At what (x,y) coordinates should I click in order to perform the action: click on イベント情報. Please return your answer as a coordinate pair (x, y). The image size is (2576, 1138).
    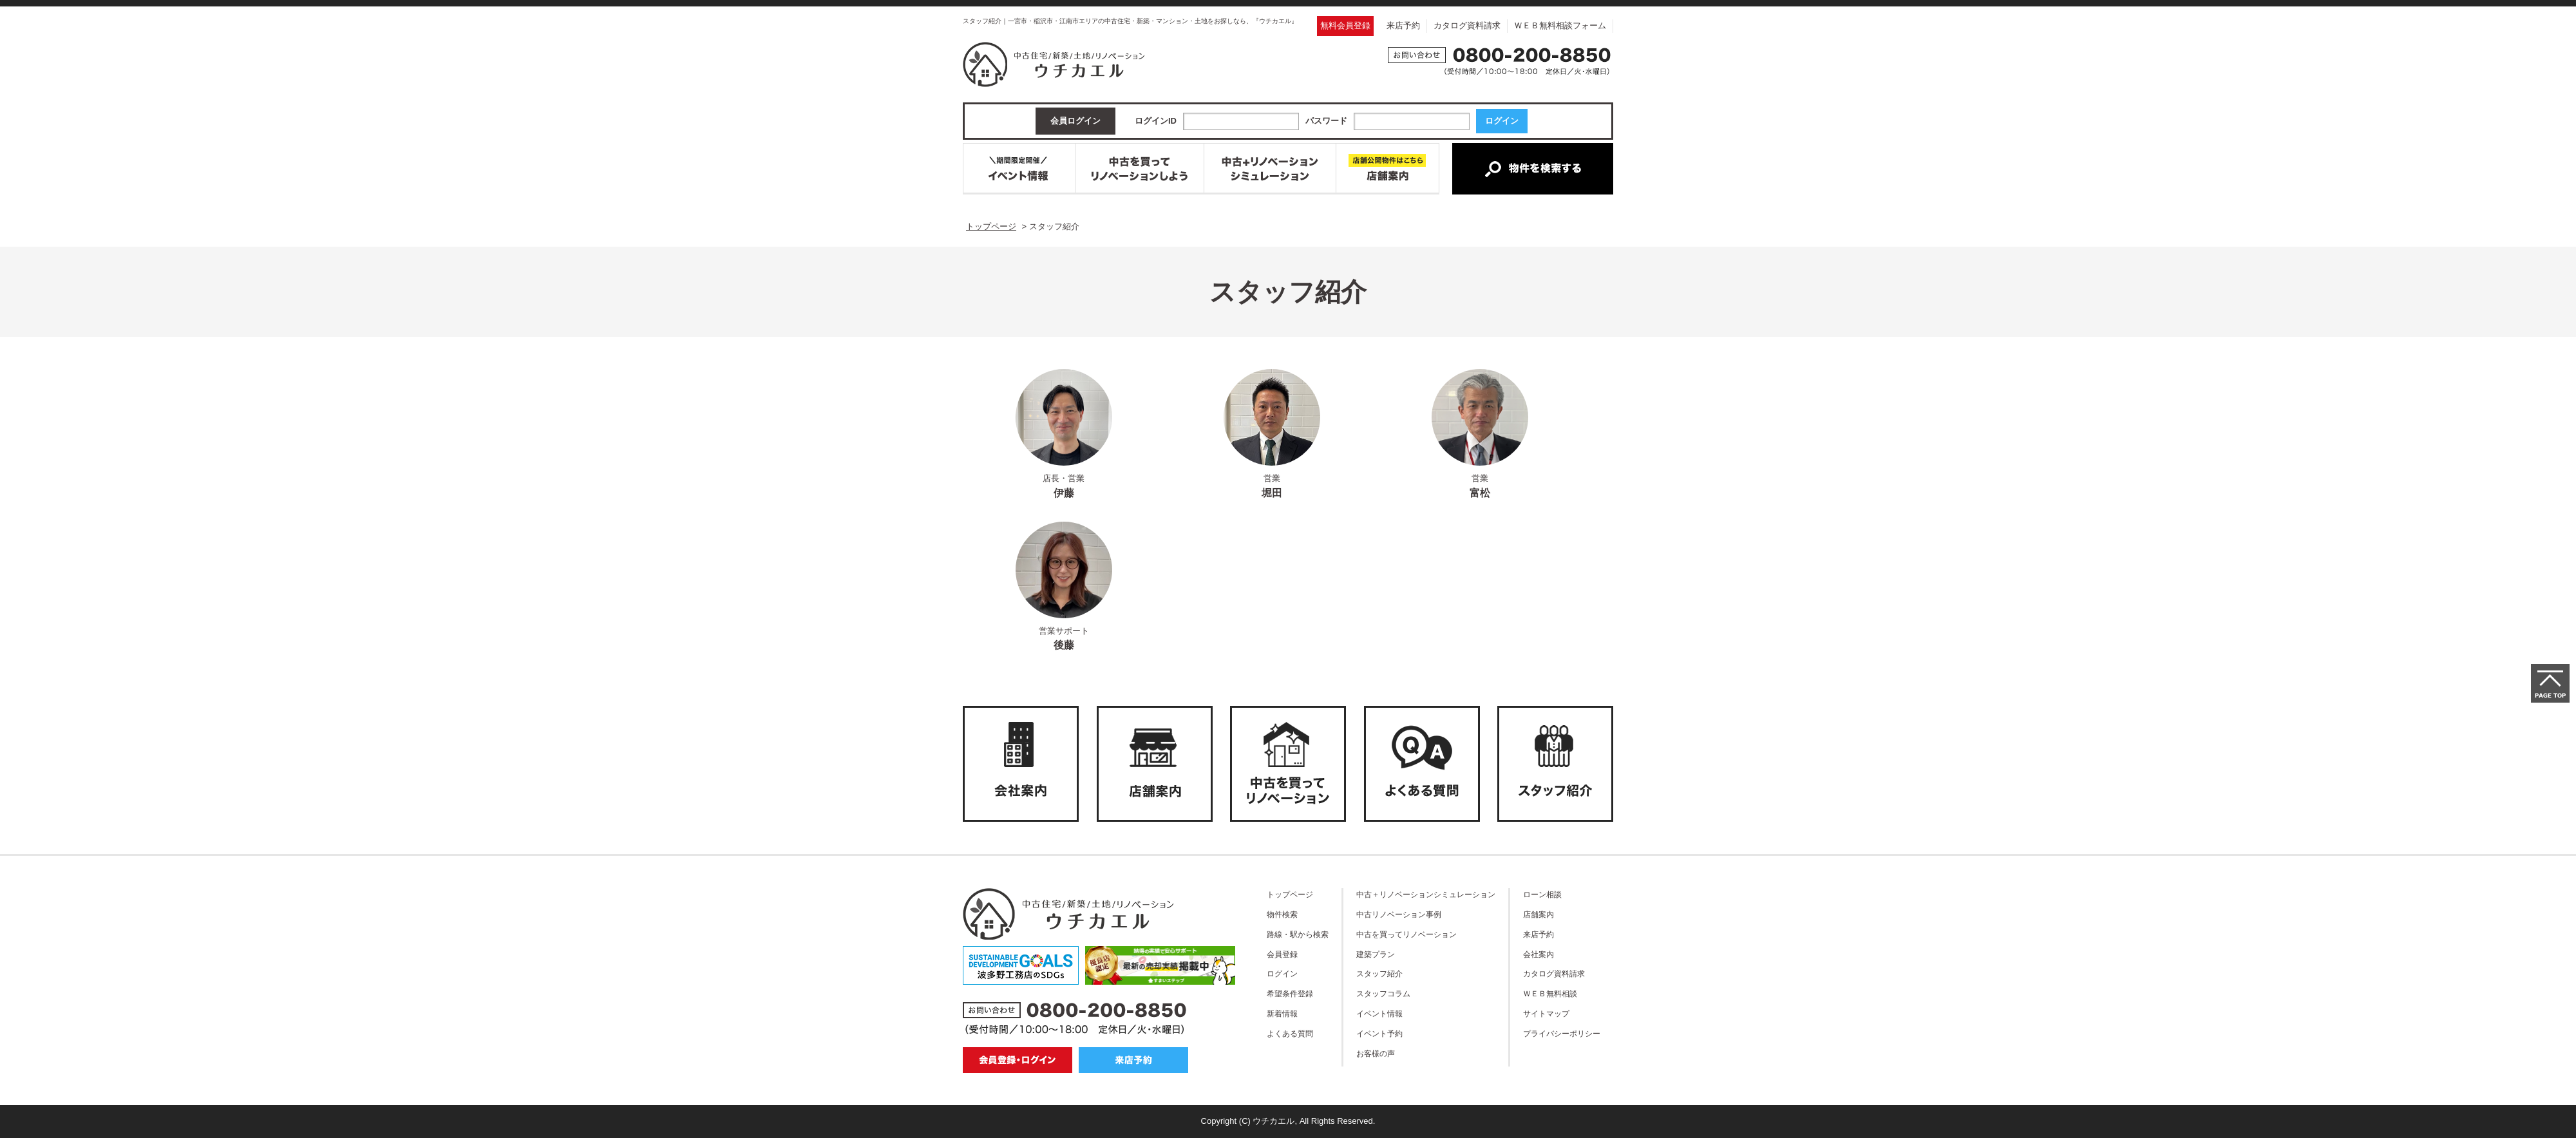
    Looking at the image, I should click on (1379, 1013).